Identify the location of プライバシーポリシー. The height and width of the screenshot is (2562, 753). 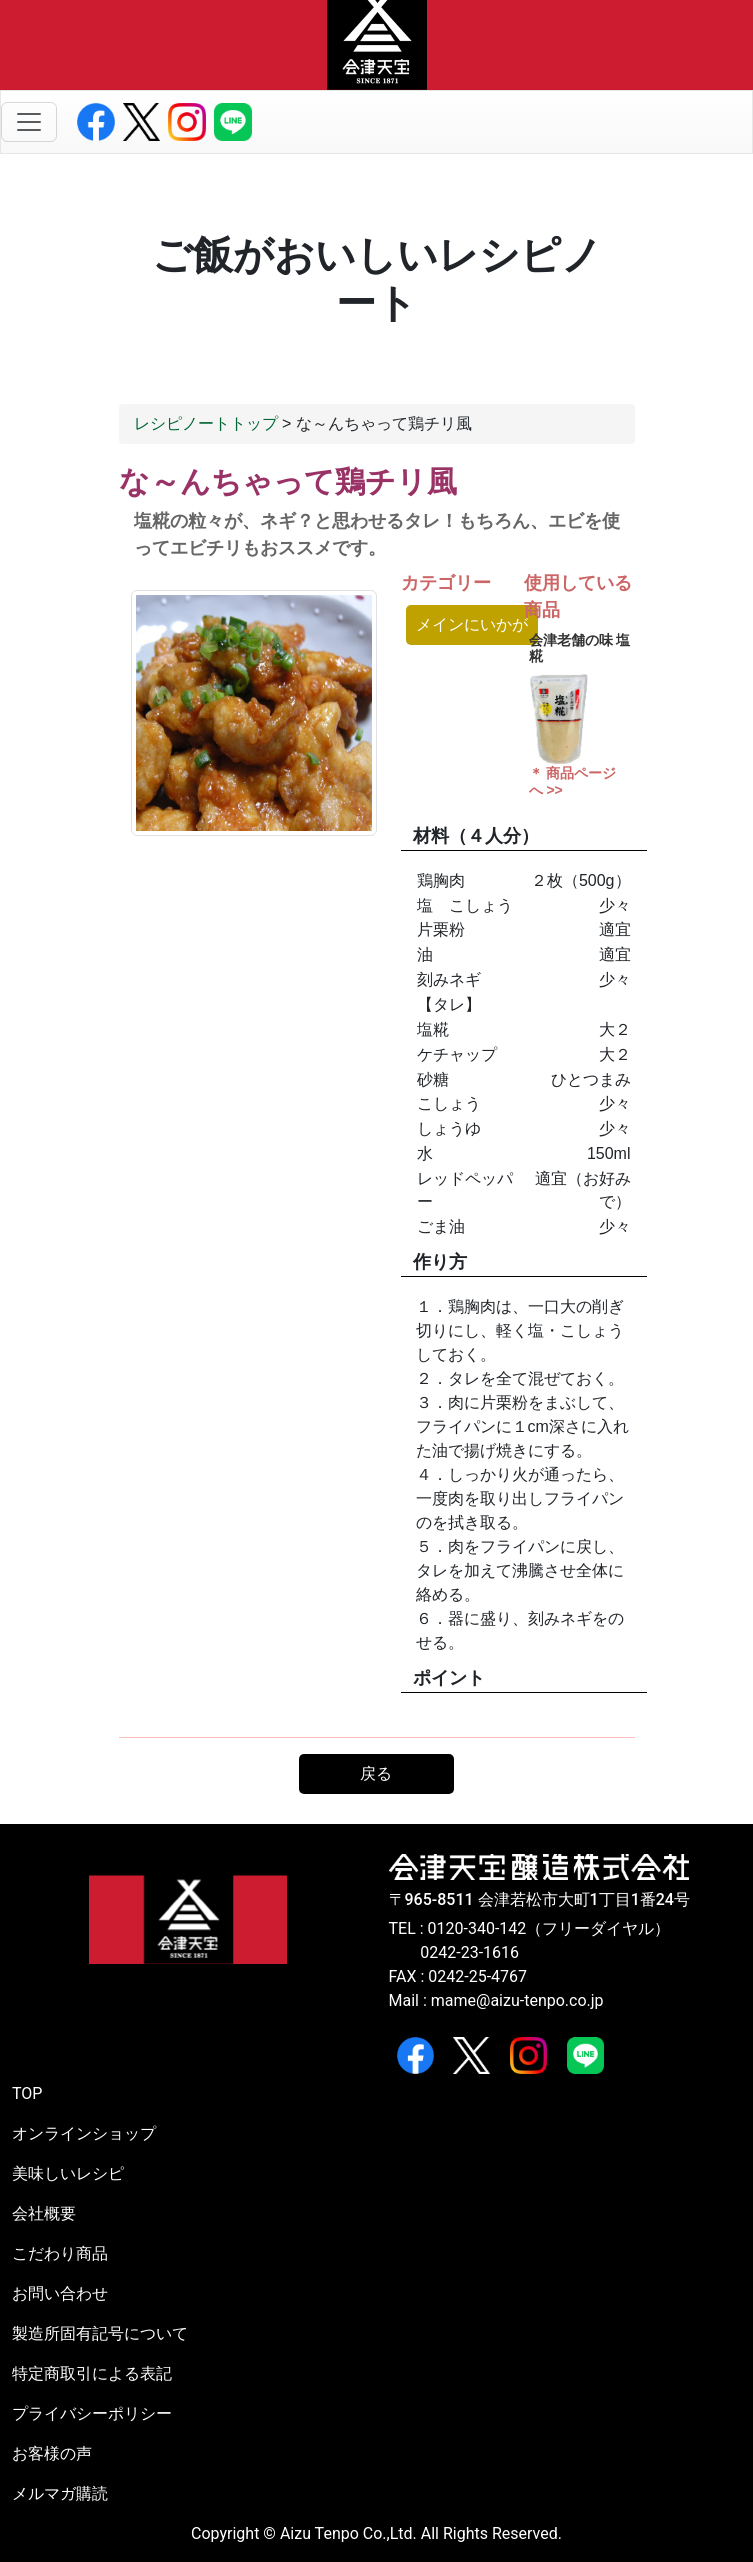
(92, 2413).